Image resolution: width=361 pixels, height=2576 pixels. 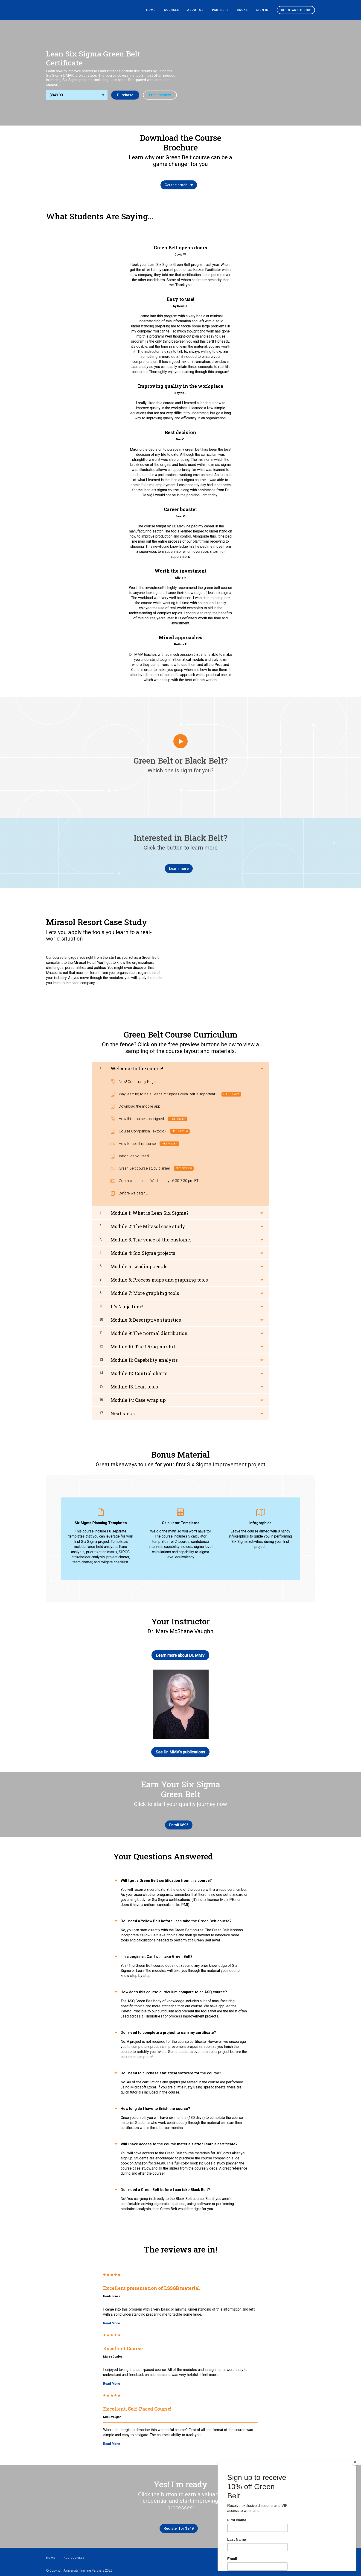 I want to click on Courses, so click(x=171, y=10).